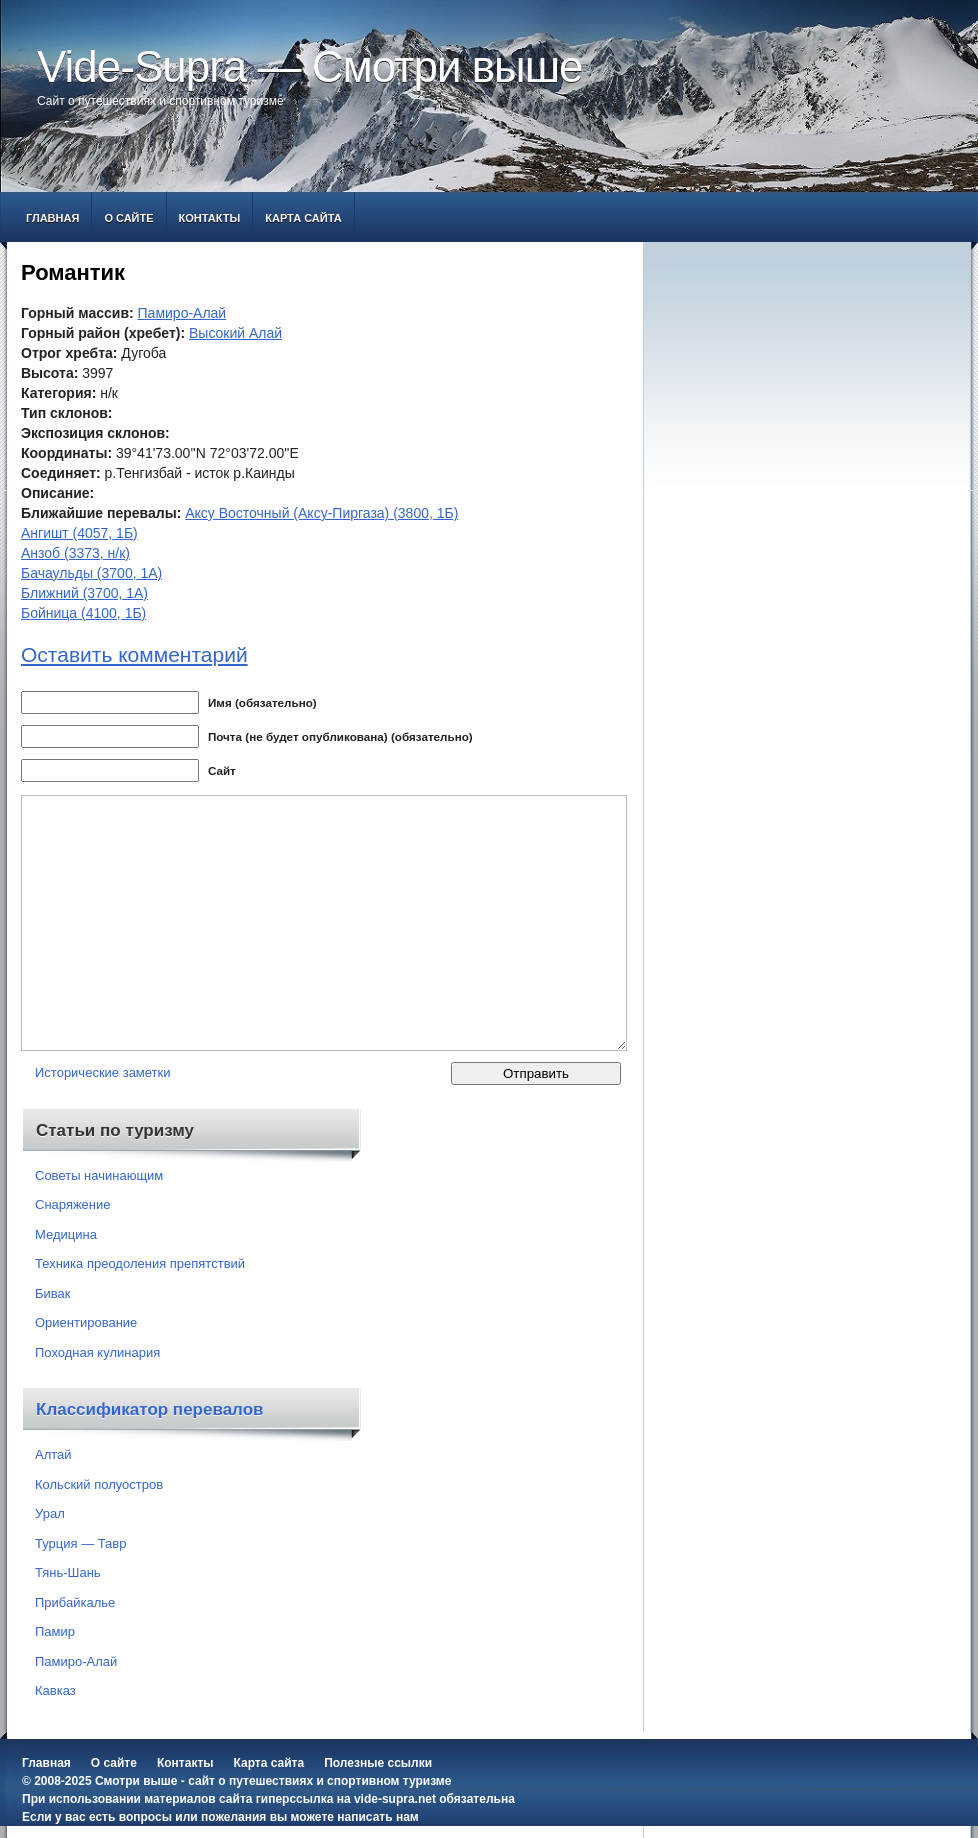  Describe the element at coordinates (75, 553) in the screenshot. I see `Анзоб (3373, н/к)` at that location.